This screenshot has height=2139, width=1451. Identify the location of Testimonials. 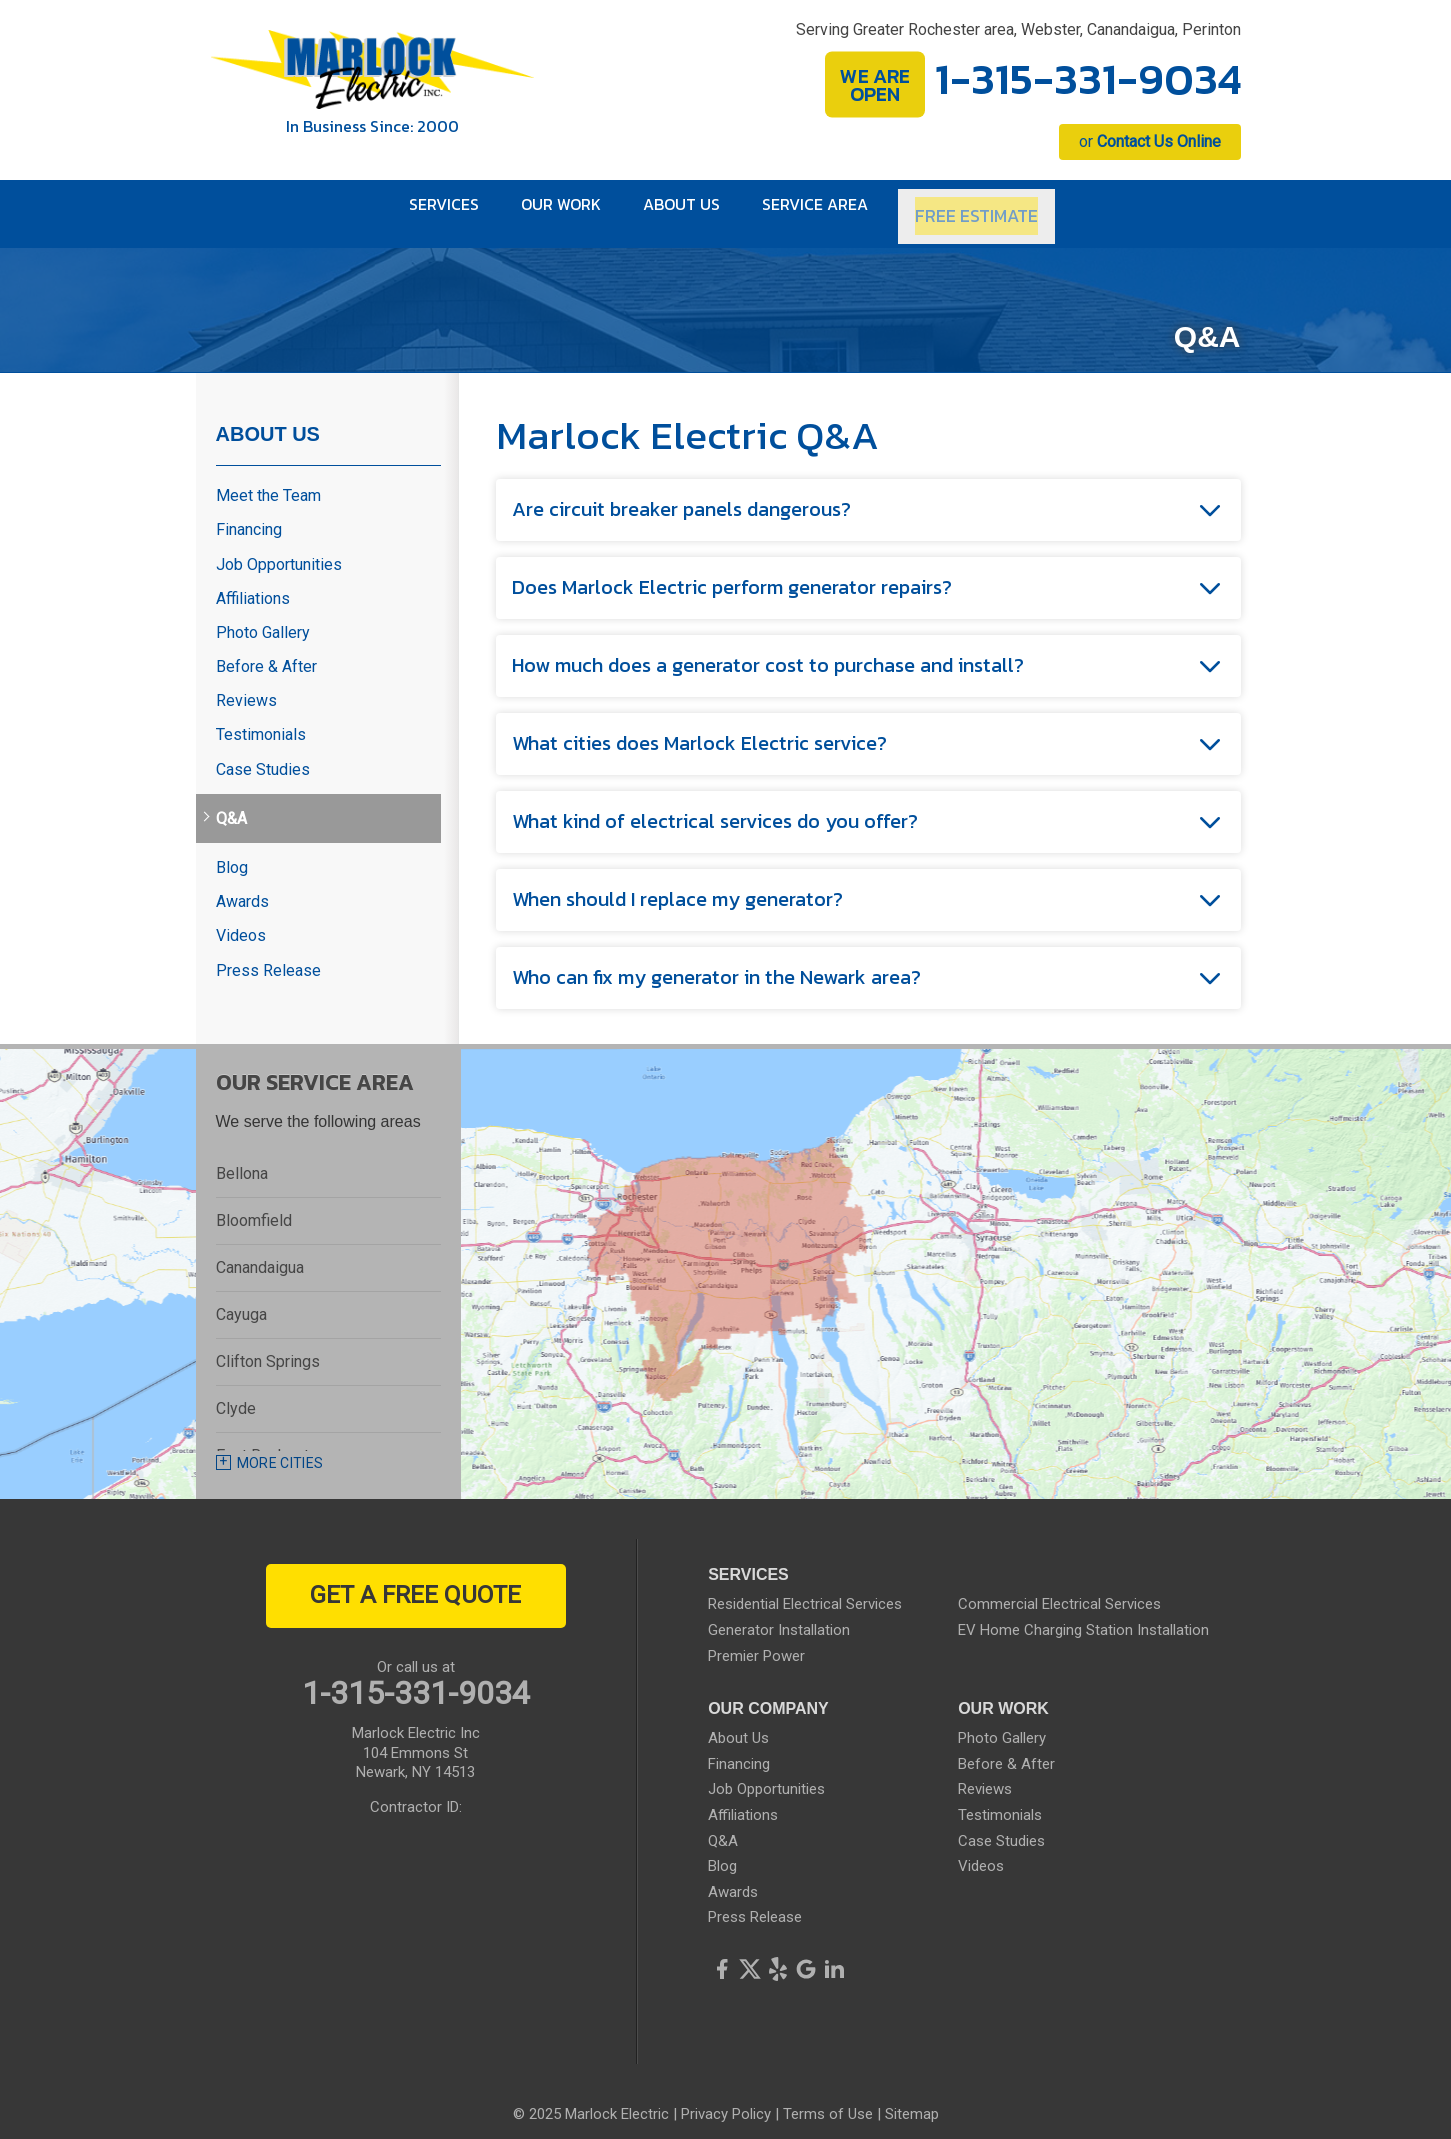
(261, 719).